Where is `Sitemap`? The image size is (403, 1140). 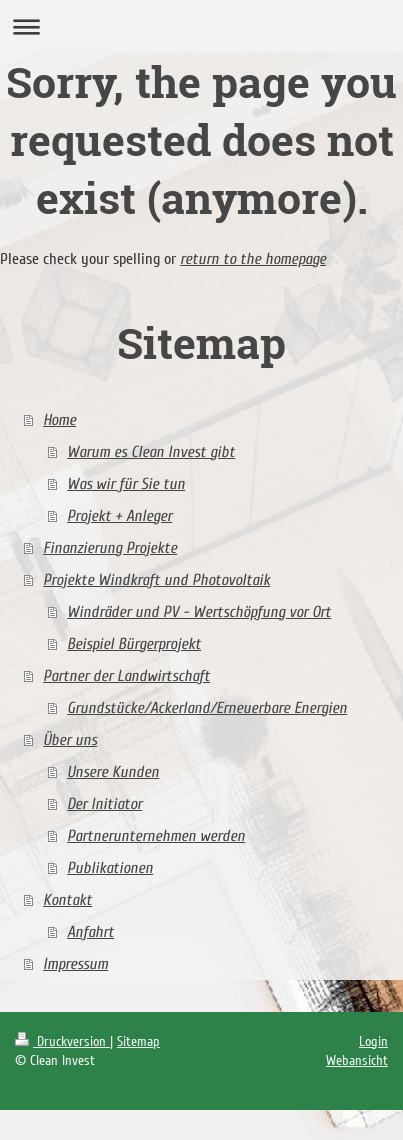 Sitemap is located at coordinates (138, 1041).